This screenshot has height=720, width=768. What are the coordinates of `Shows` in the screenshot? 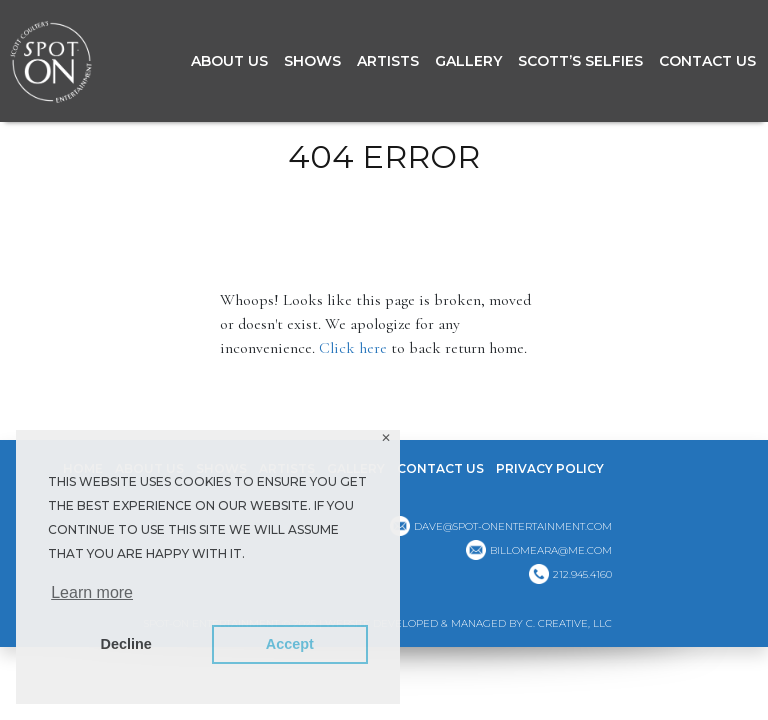 It's located at (312, 61).